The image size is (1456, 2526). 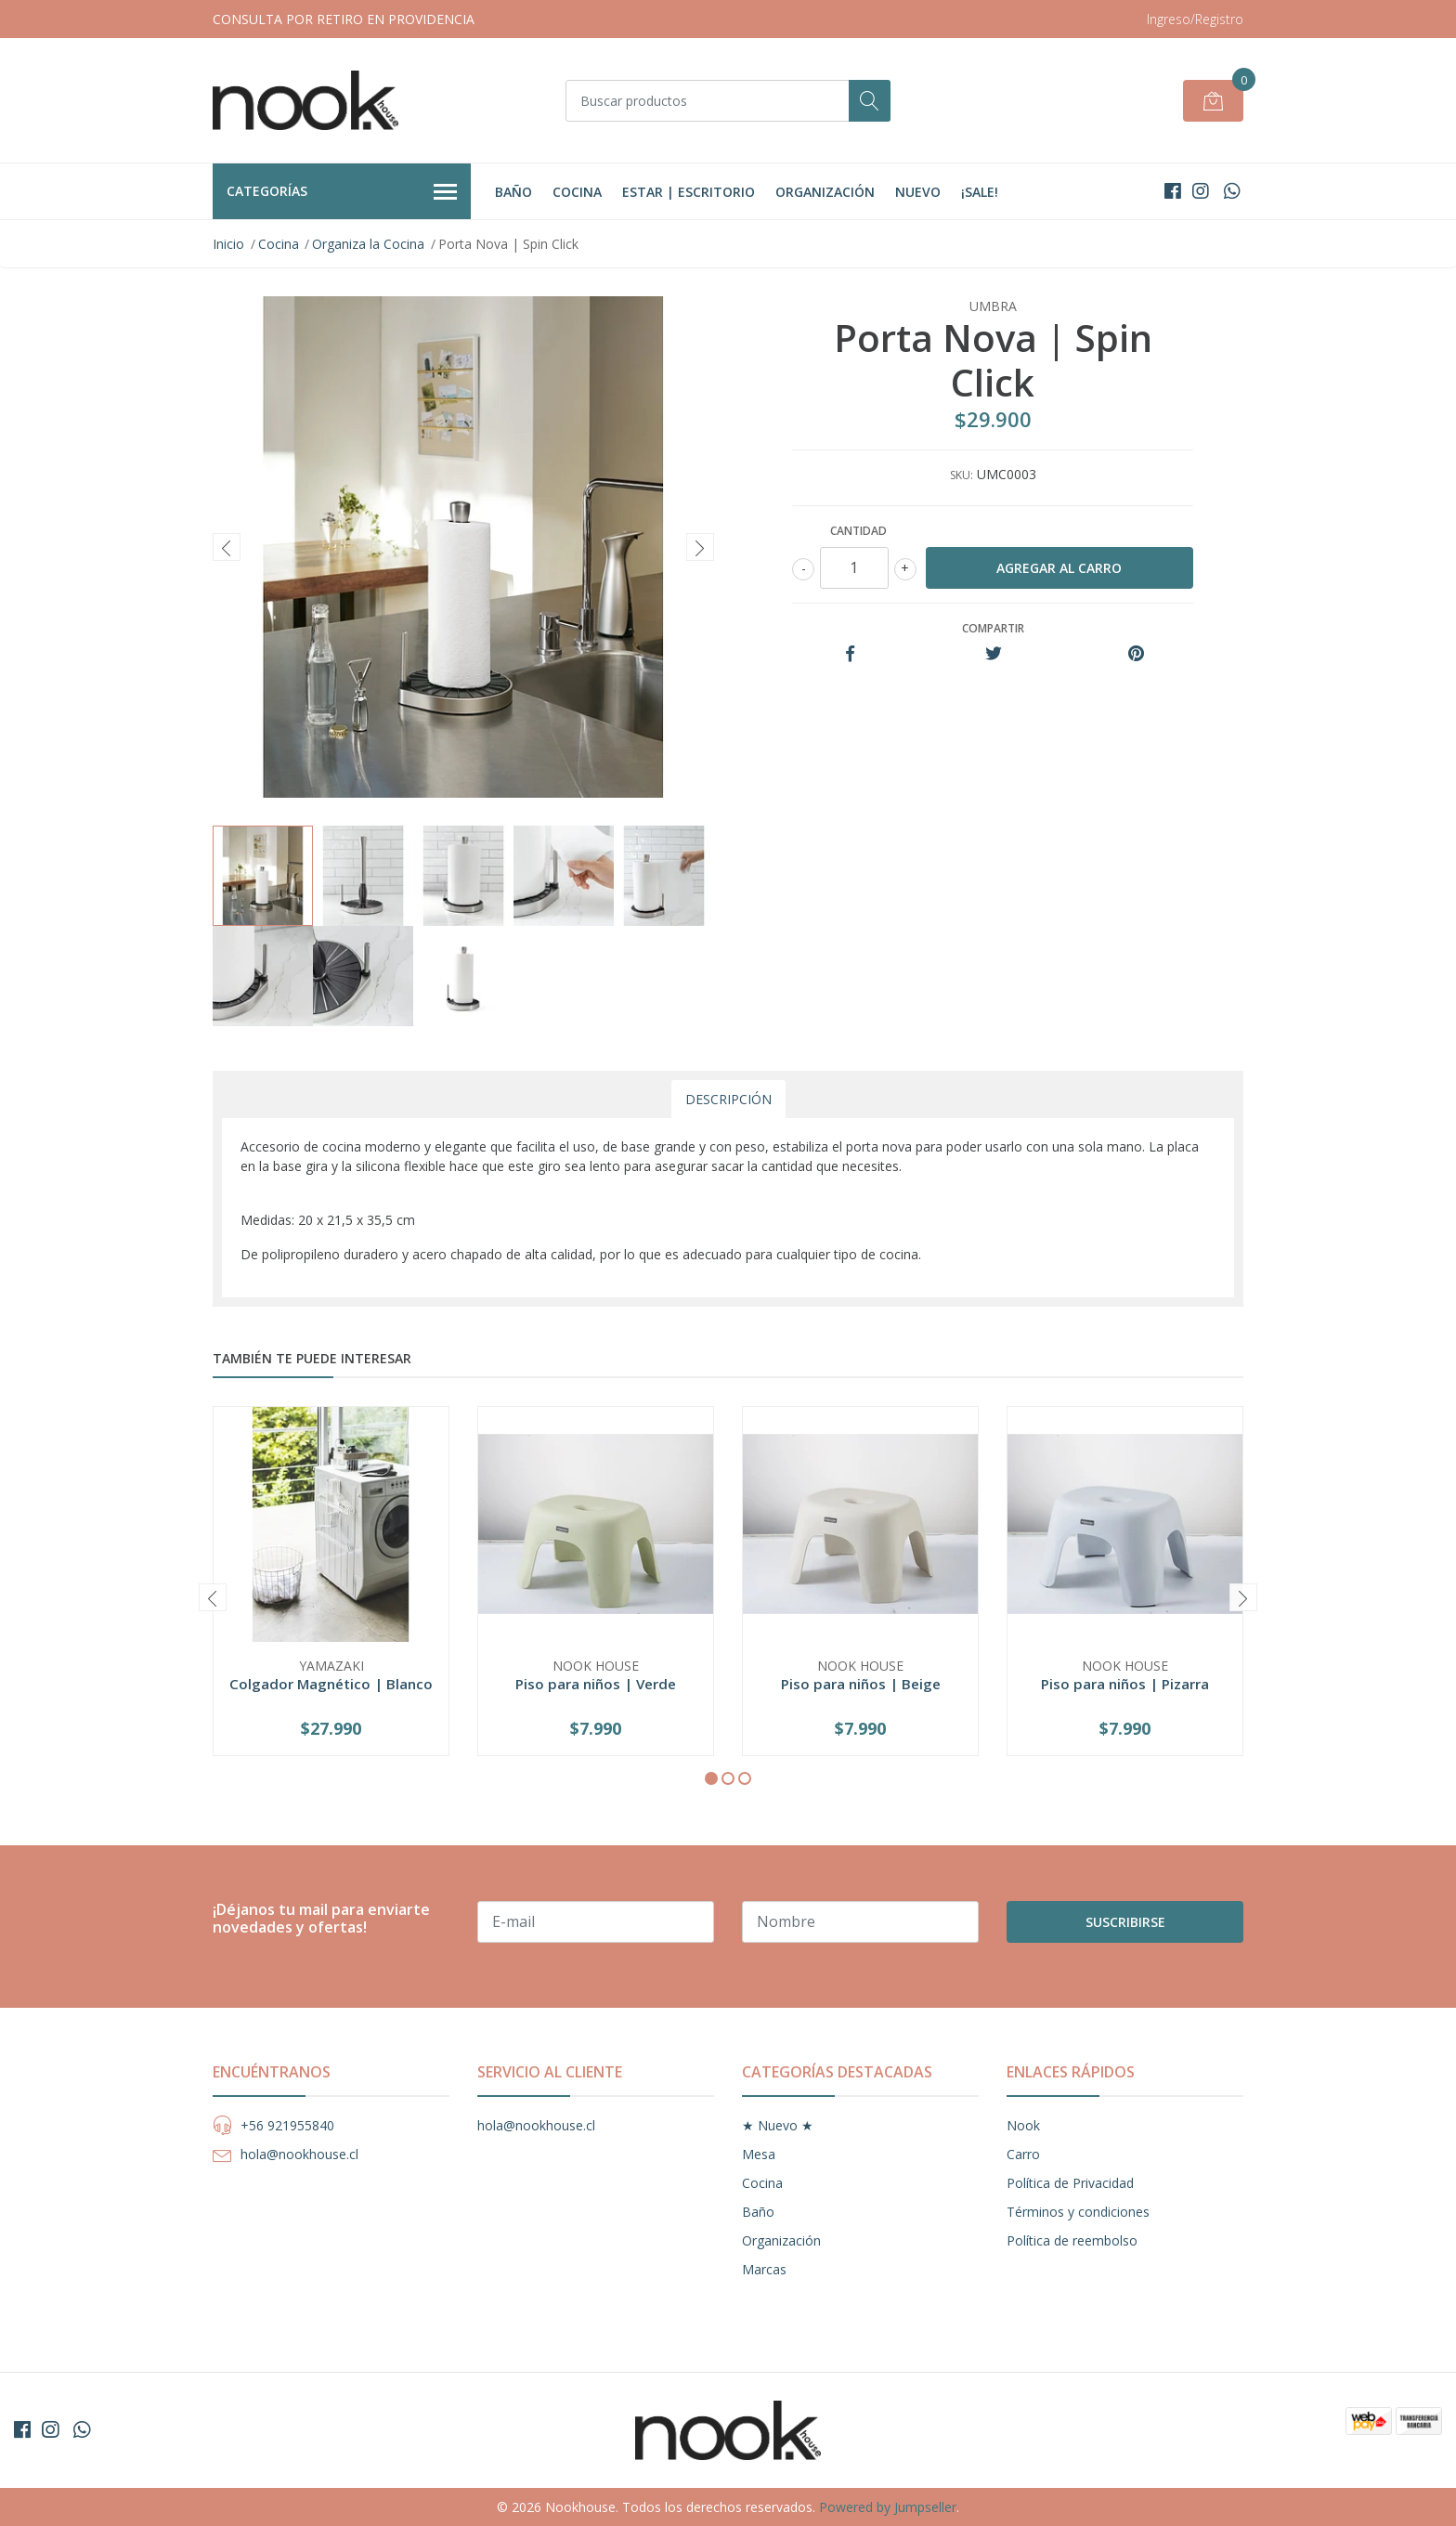 I want to click on Marcas, so click(x=764, y=2269).